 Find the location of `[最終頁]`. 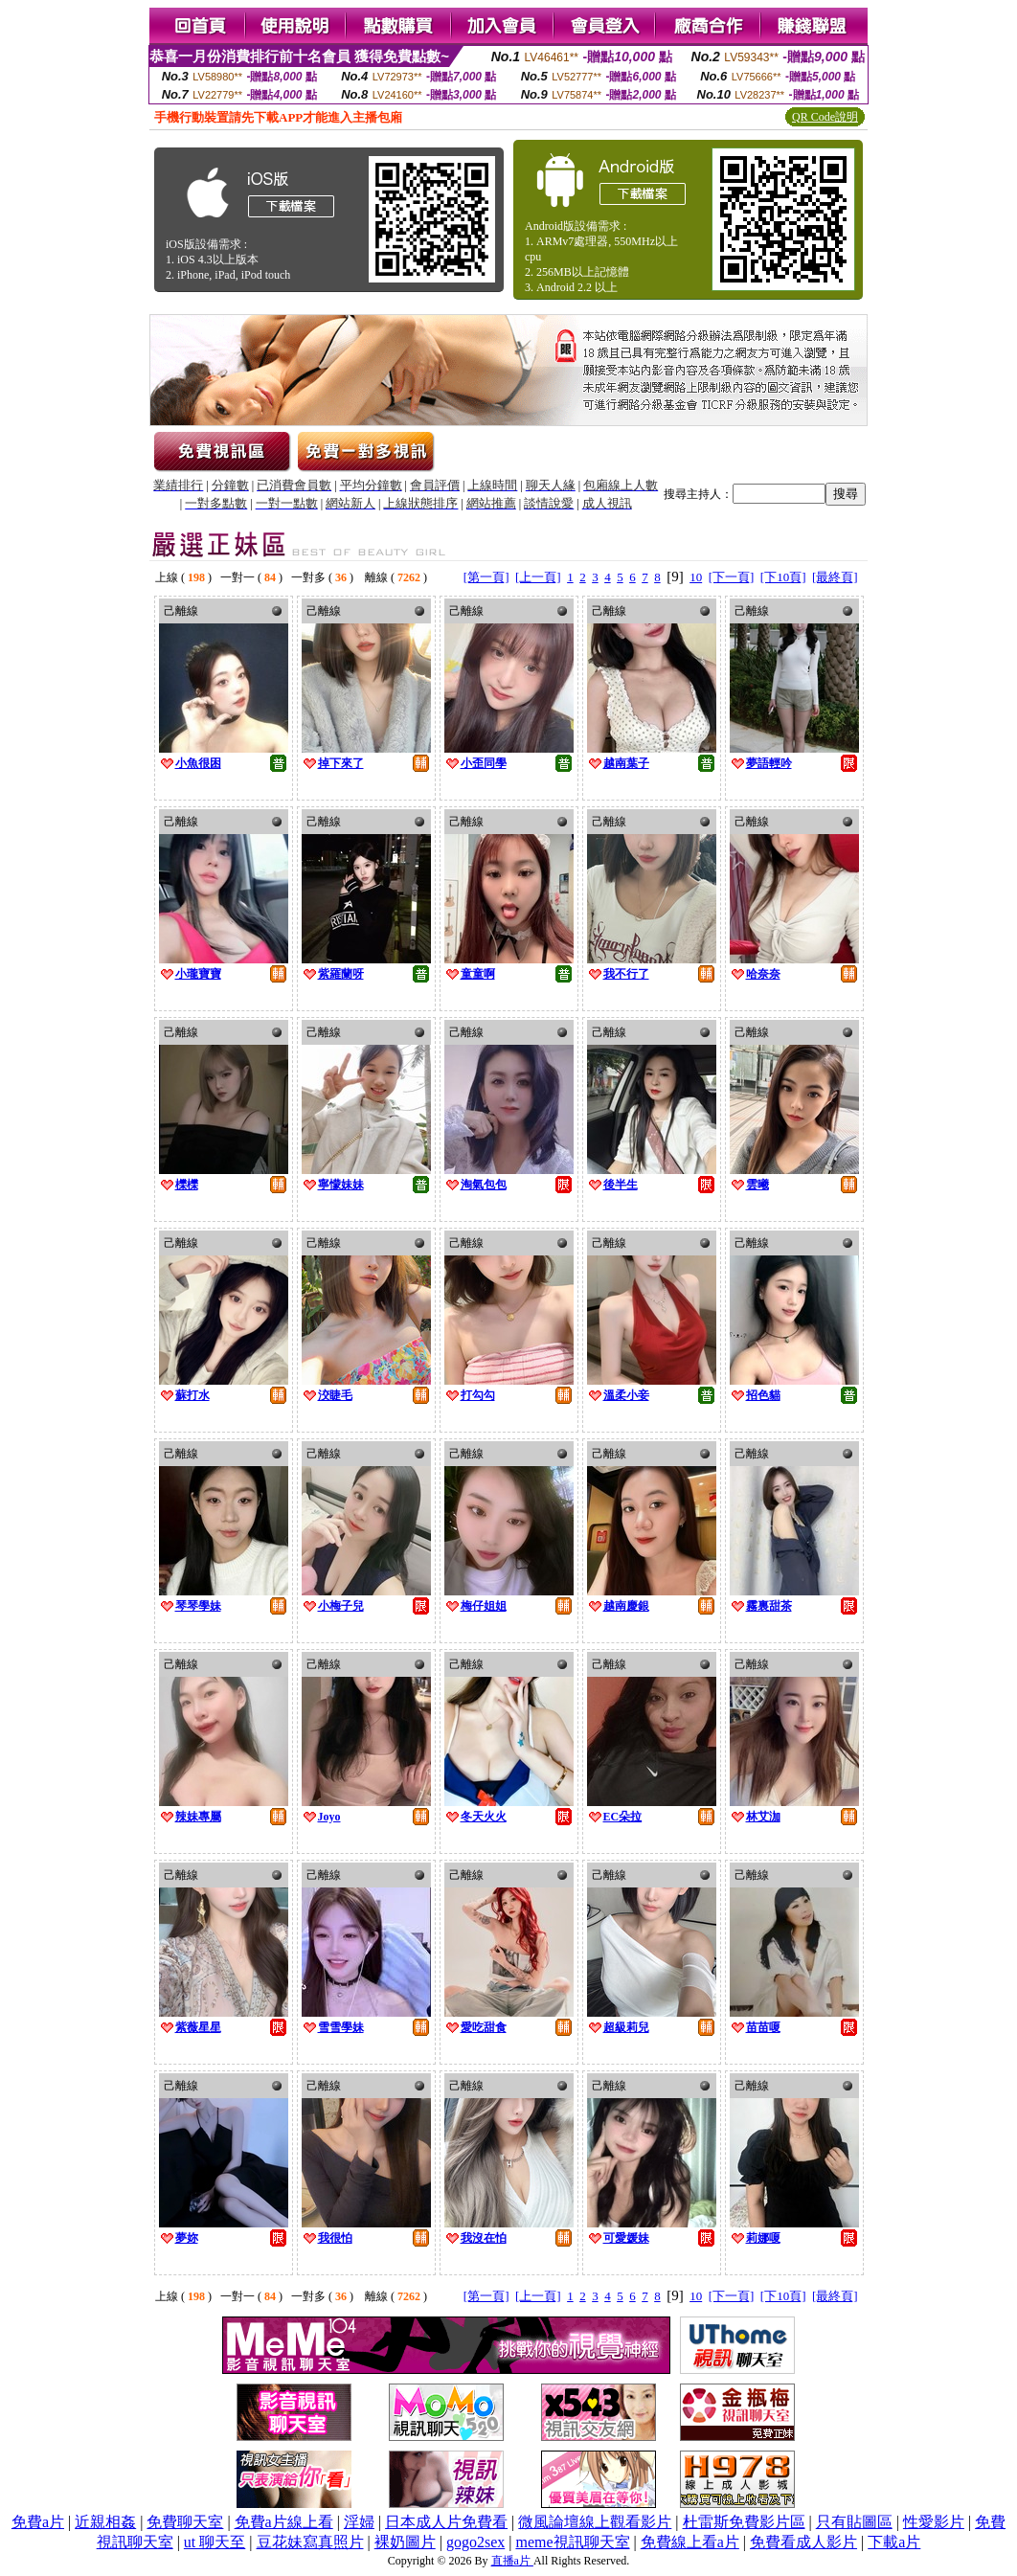

[最終頁] is located at coordinates (835, 577).